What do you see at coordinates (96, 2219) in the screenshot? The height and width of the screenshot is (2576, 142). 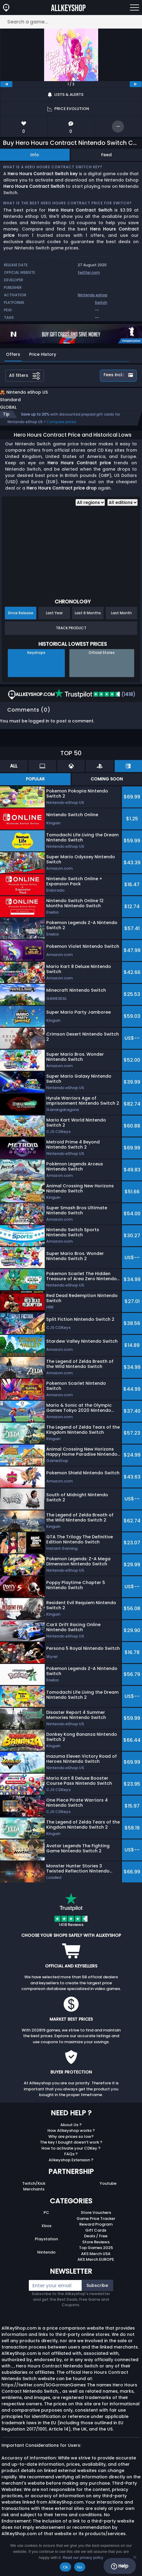 I see `Store Vouchers` at bounding box center [96, 2219].